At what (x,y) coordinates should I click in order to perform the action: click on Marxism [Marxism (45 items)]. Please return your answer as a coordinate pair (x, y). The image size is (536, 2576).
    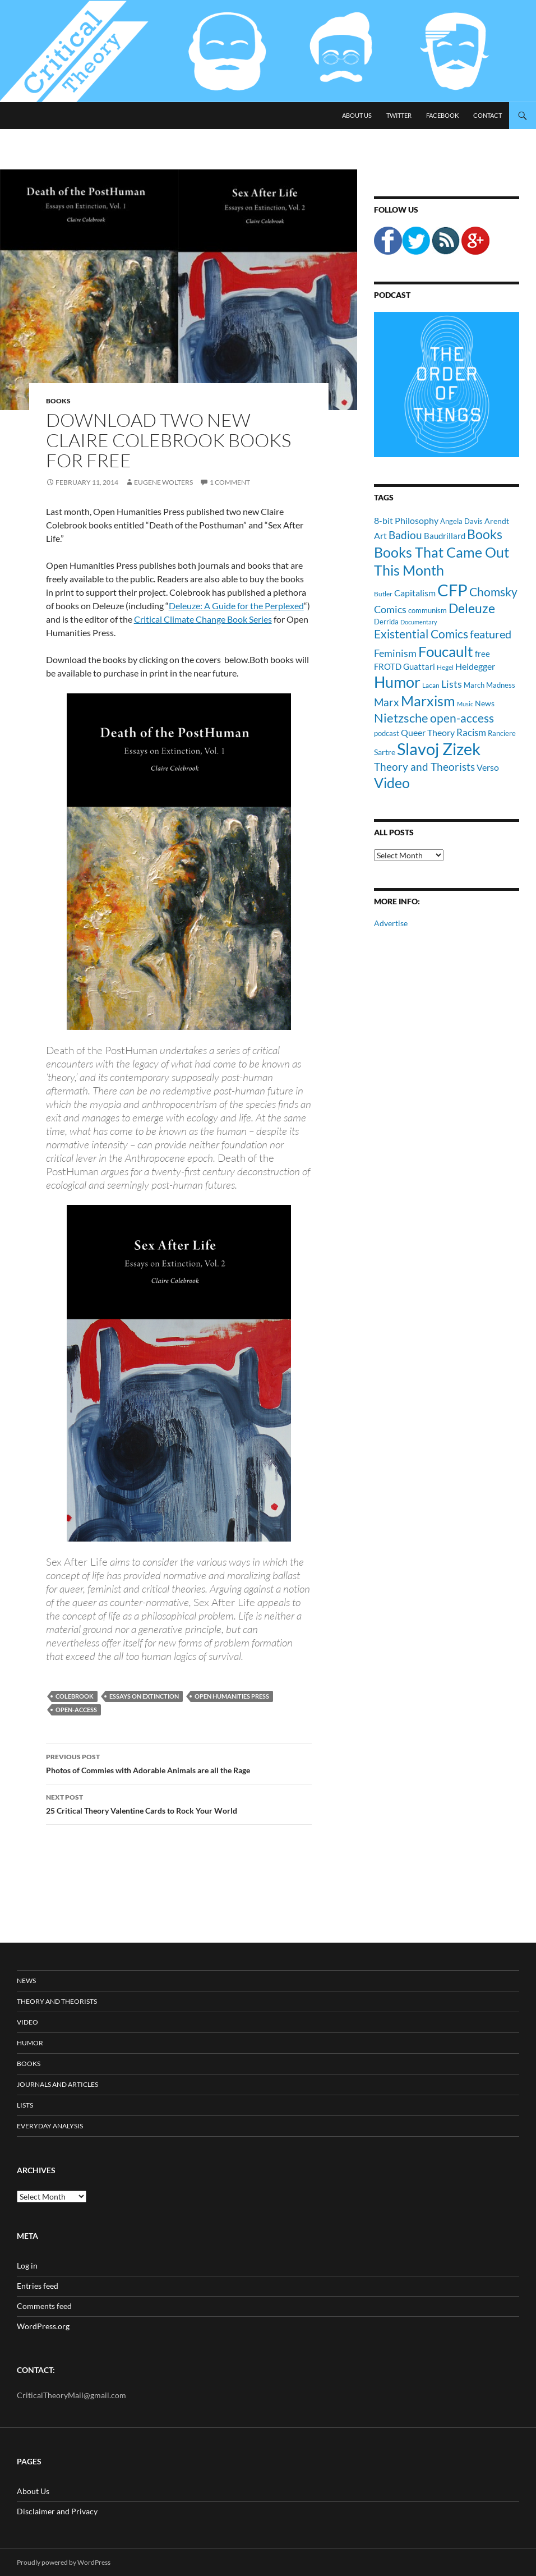
    Looking at the image, I should click on (428, 700).